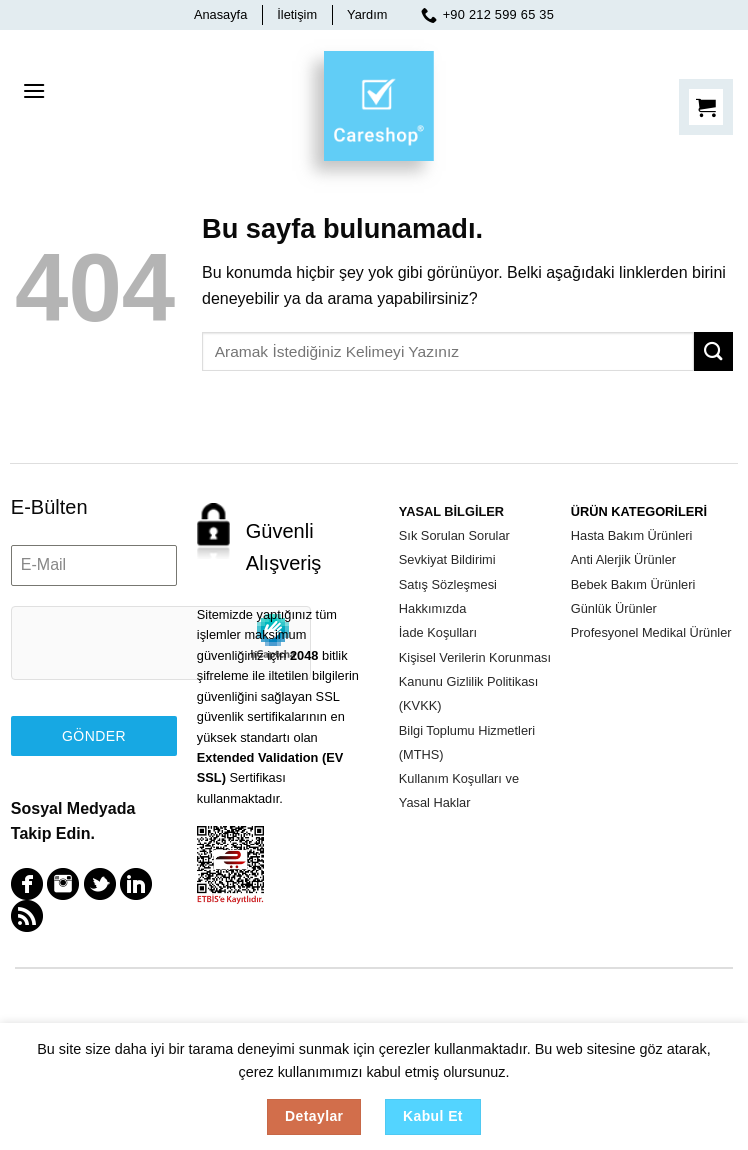 The height and width of the screenshot is (1150, 748). Describe the element at coordinates (367, 14) in the screenshot. I see `Yardım` at that location.